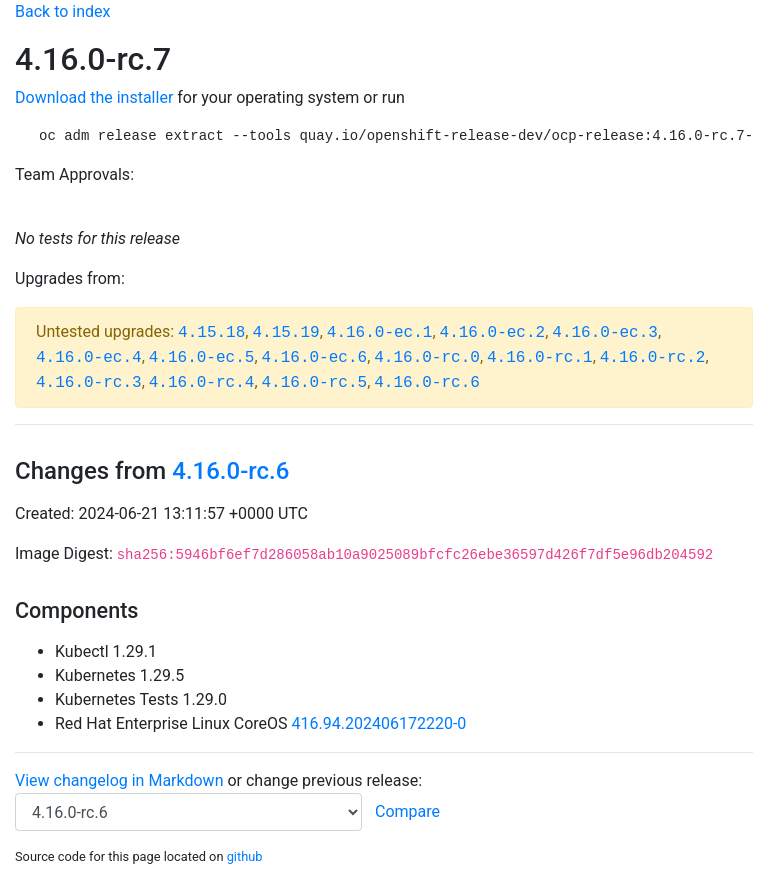 This screenshot has width=768, height=882. Describe the element at coordinates (379, 723) in the screenshot. I see `416.94.202406172220-0` at that location.